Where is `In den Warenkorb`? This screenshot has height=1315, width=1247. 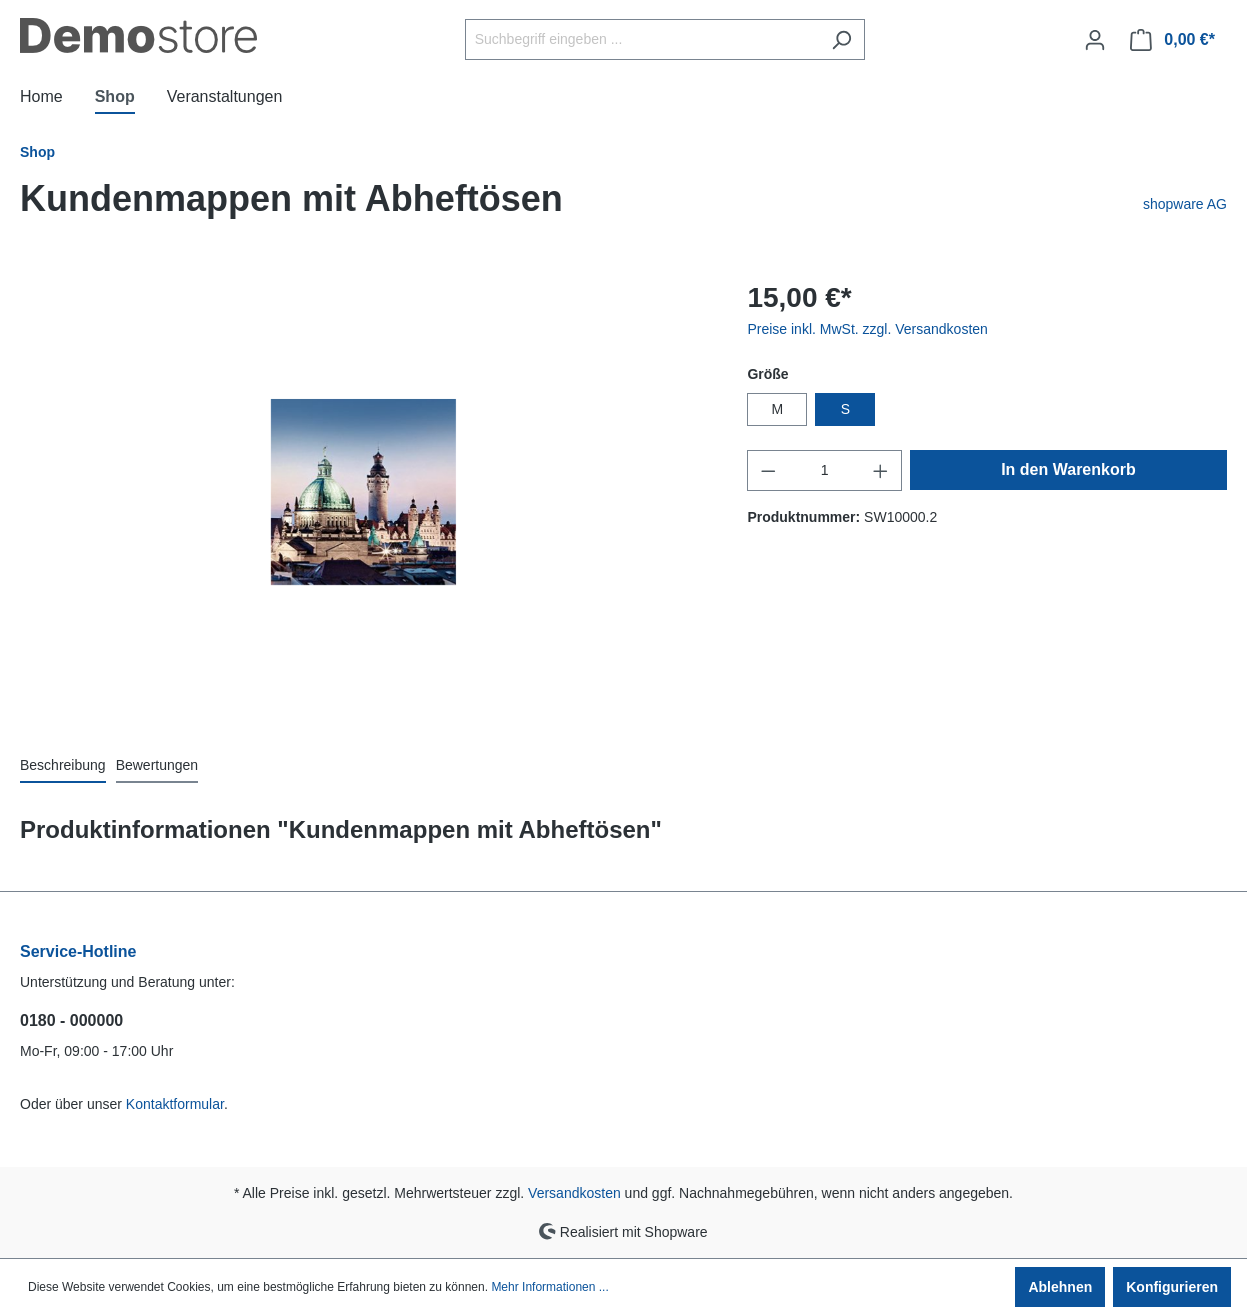
In den Warenkorb is located at coordinates (1068, 469).